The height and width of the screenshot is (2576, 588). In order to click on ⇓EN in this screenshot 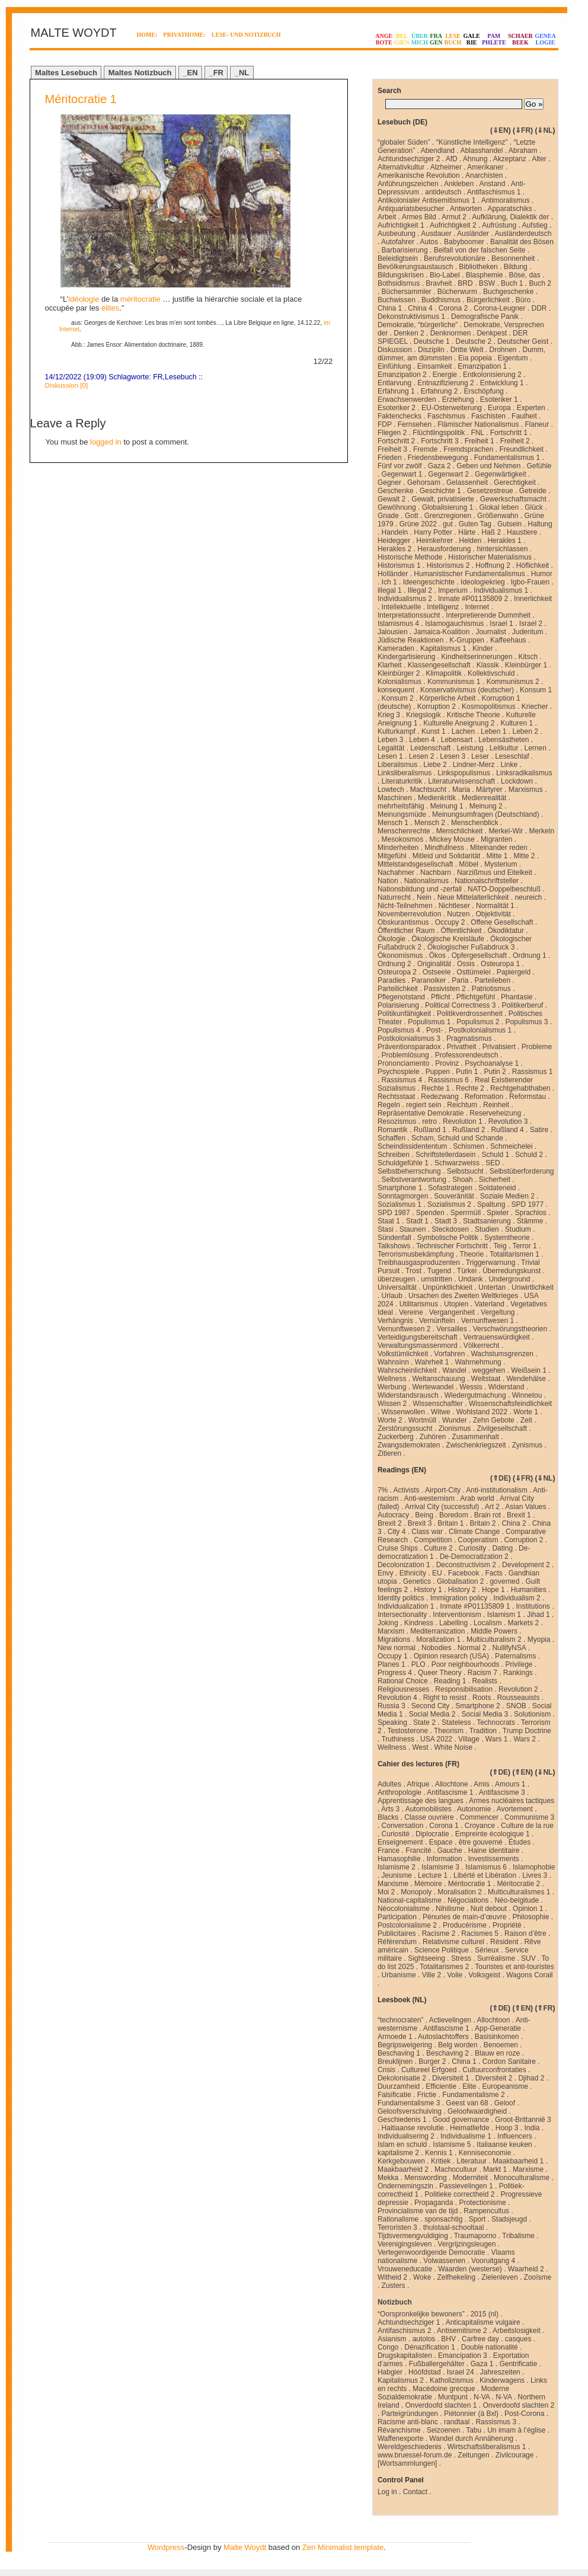, I will do `click(501, 130)`.